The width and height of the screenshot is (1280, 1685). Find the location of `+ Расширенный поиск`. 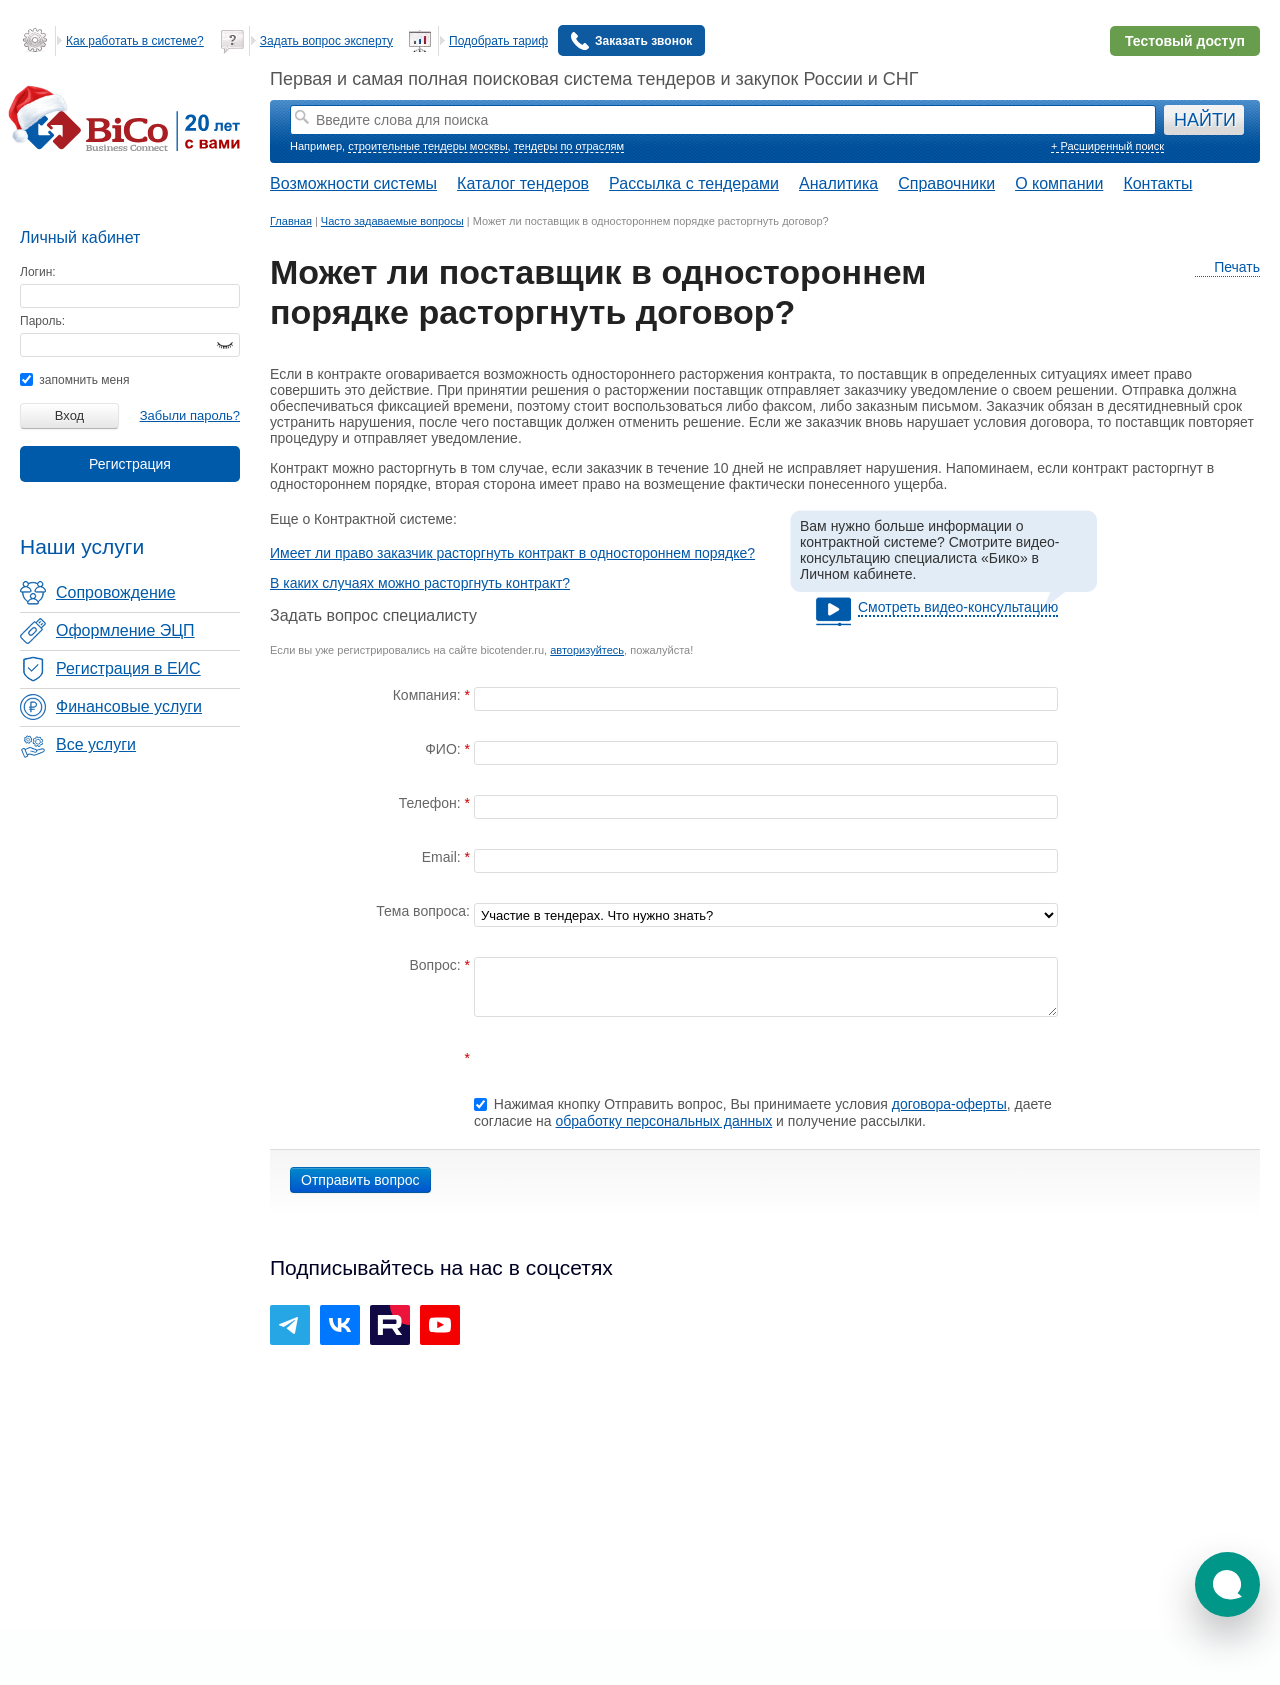

+ Расширенный поиск is located at coordinates (1107, 146).